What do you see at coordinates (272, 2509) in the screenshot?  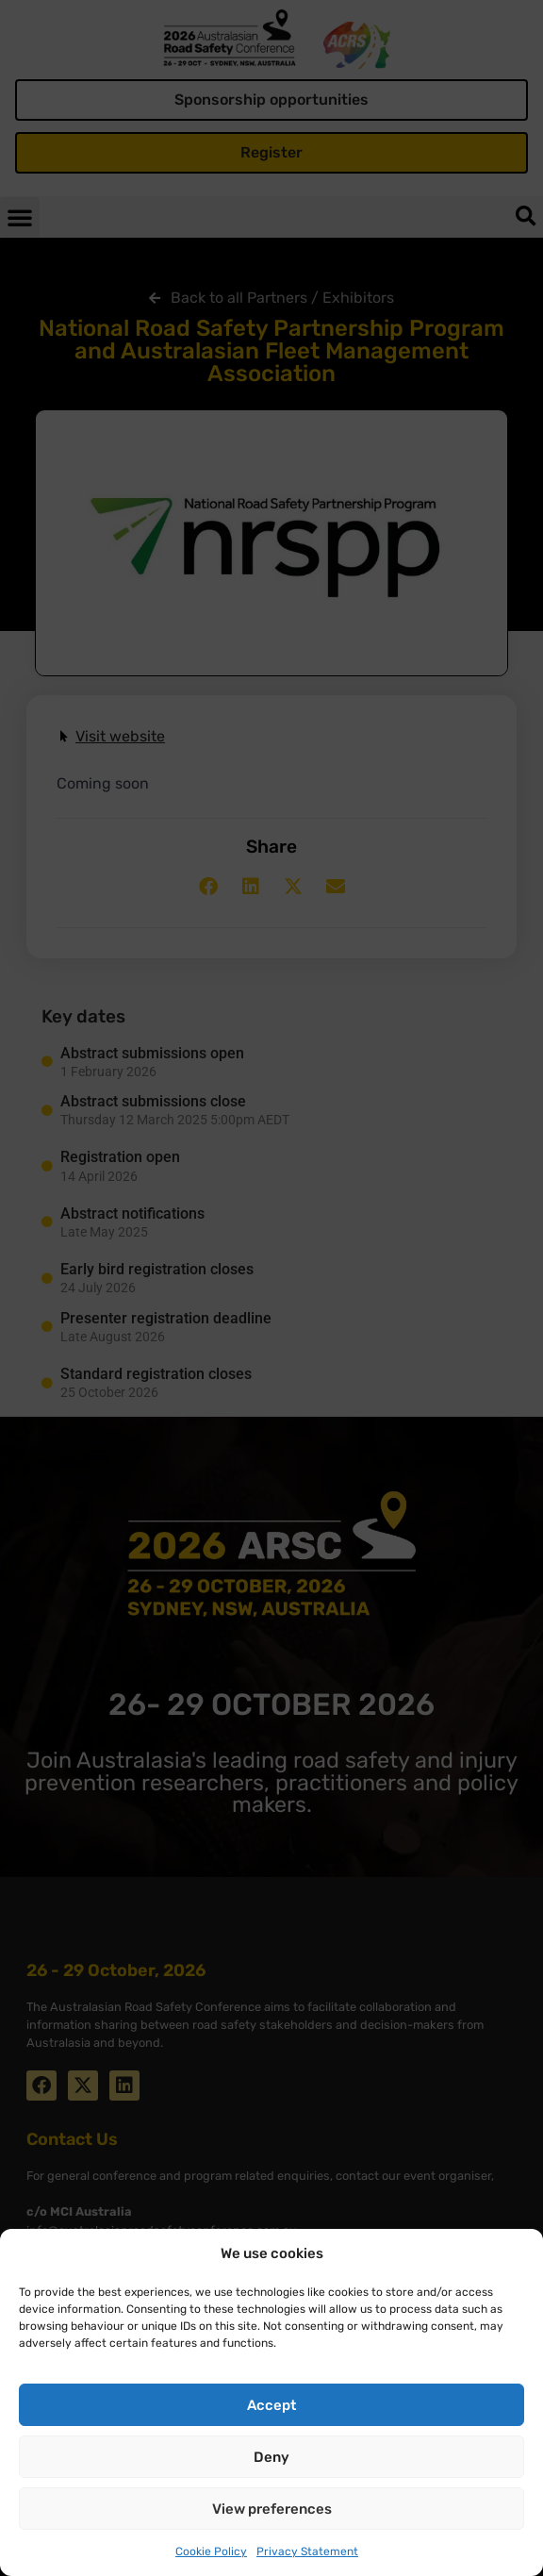 I see `View preferences` at bounding box center [272, 2509].